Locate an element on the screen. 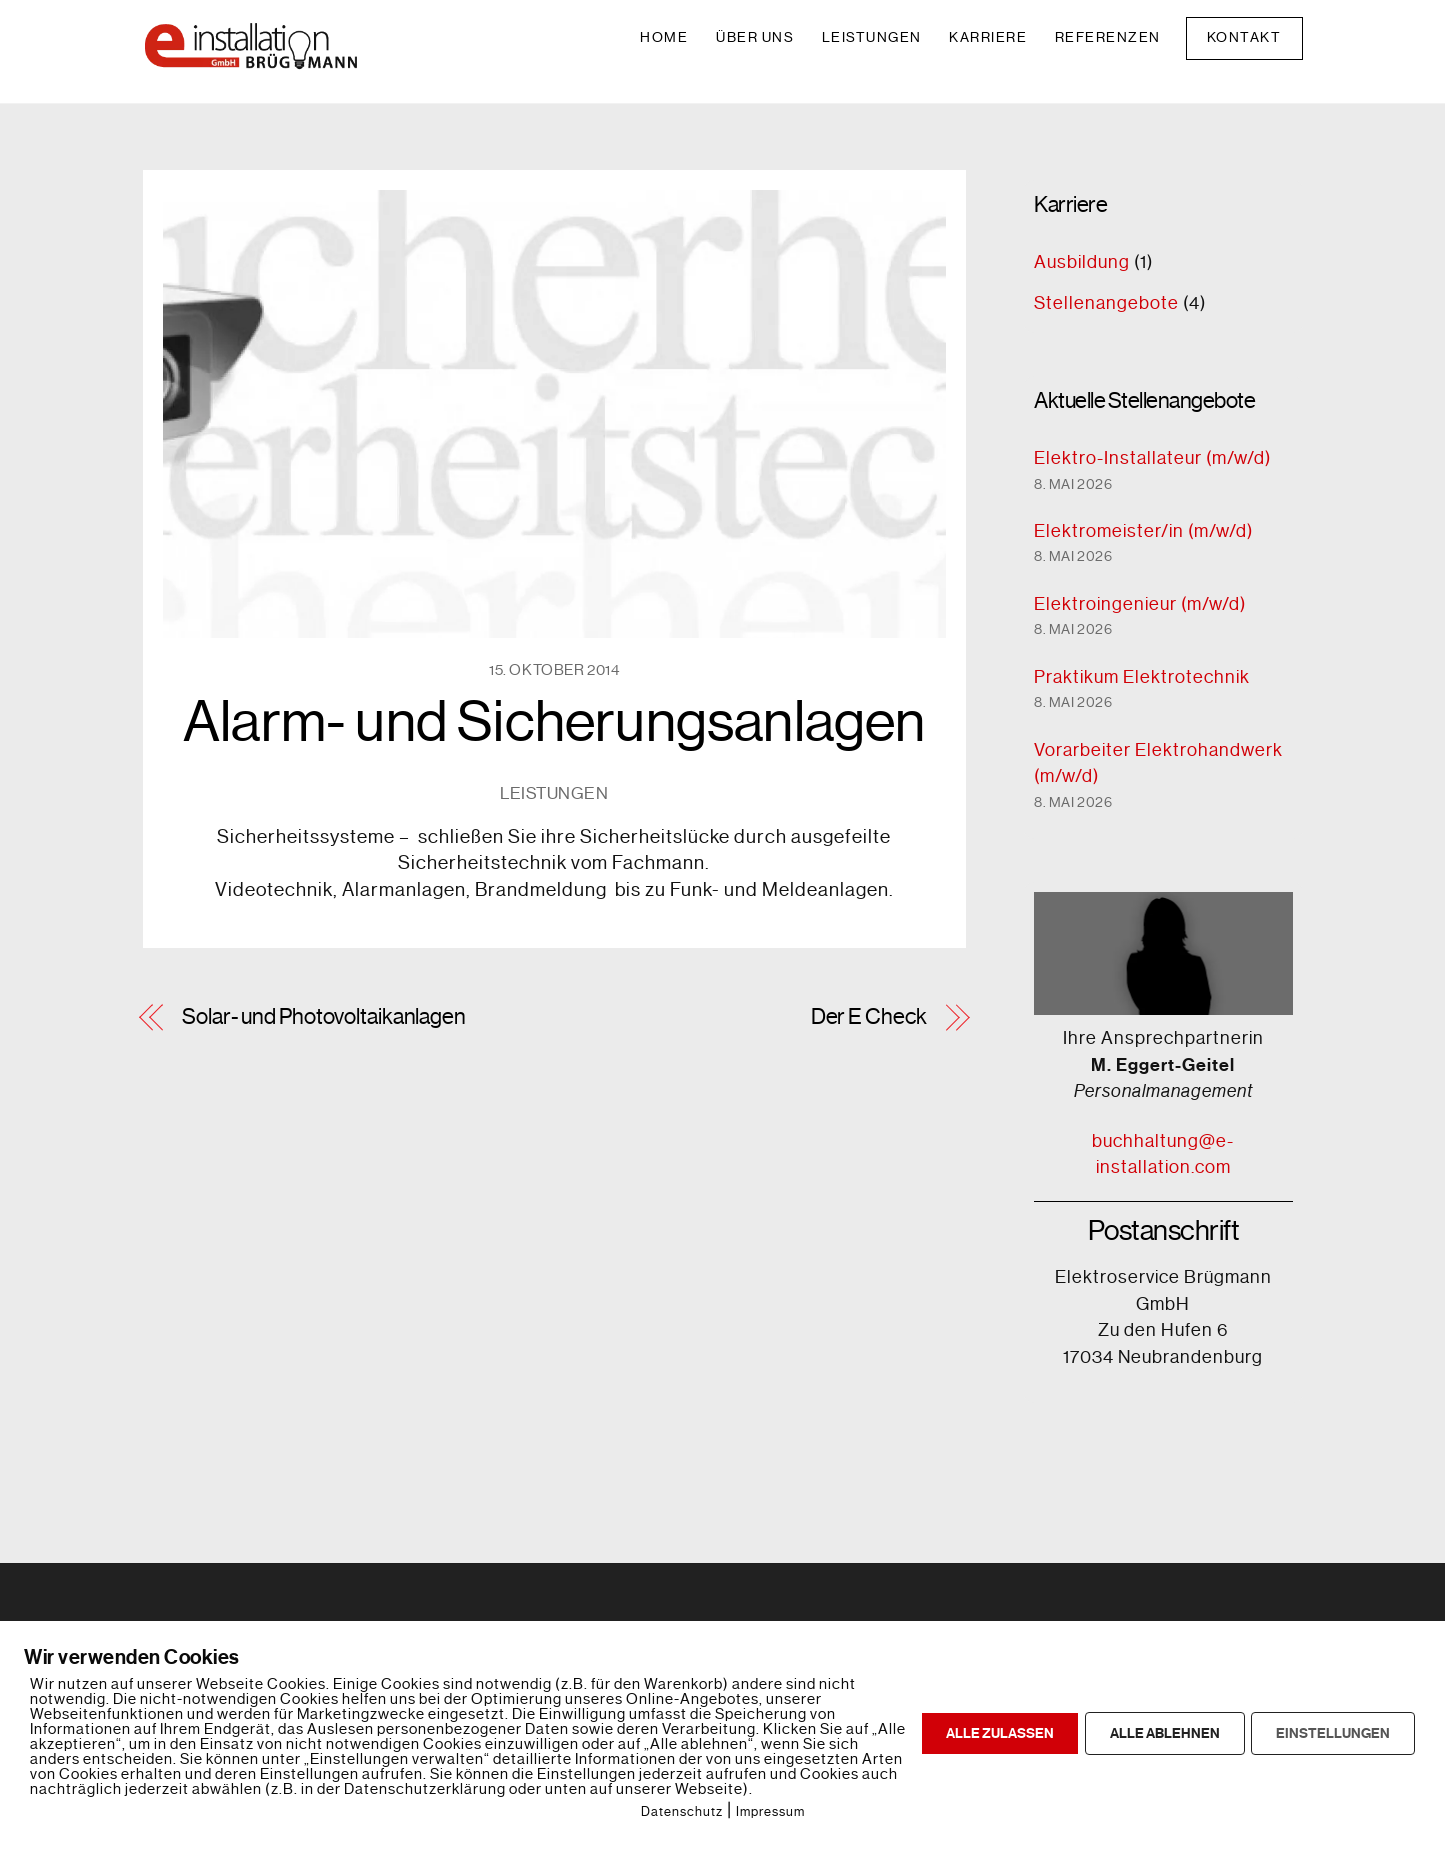  Datenschutz is located at coordinates (682, 1811).